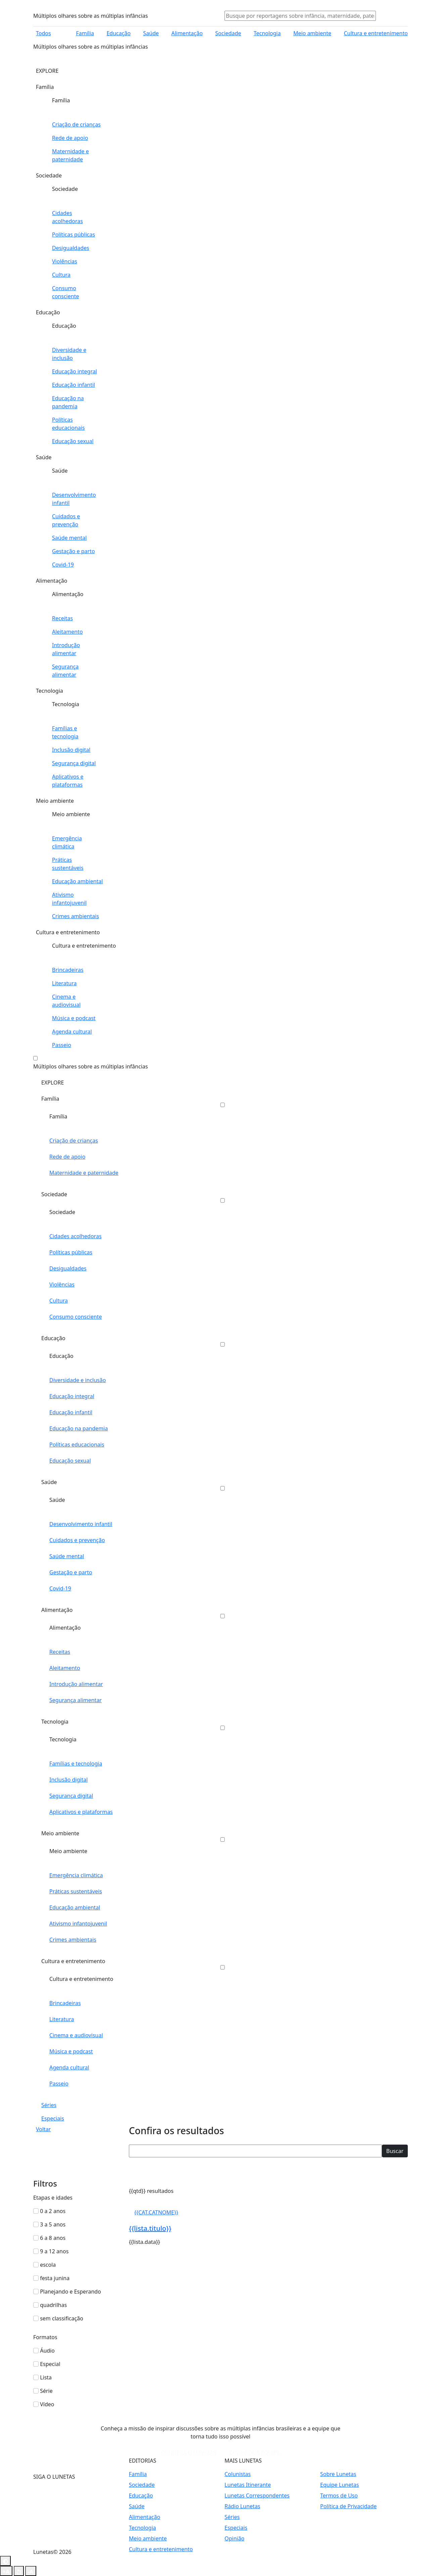 The width and height of the screenshot is (441, 2576). Describe the element at coordinates (68, 423) in the screenshot. I see `Políticas educacionais [Abrir editoria Políticas educacionais]` at that location.